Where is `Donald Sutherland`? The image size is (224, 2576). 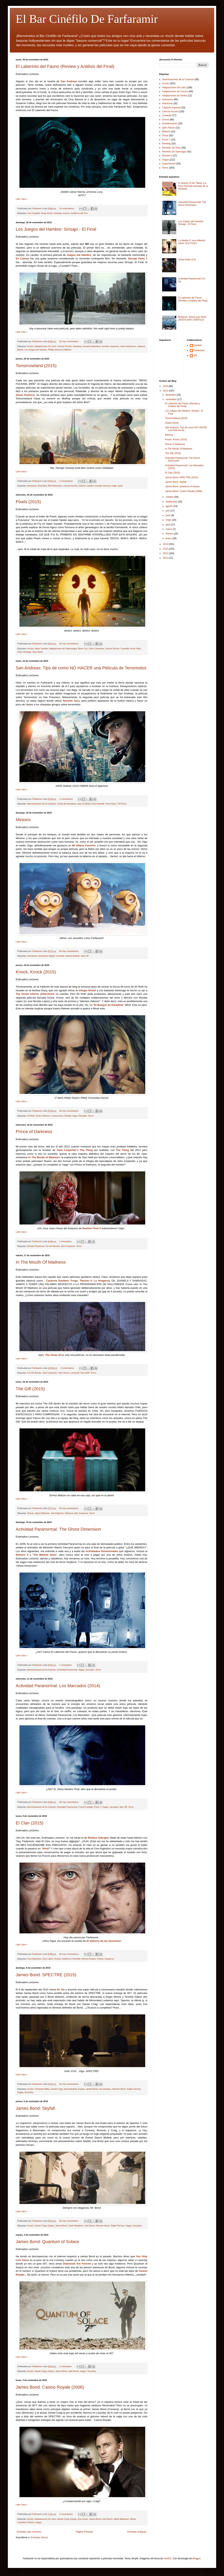 Donald Sutherland is located at coordinates (91, 346).